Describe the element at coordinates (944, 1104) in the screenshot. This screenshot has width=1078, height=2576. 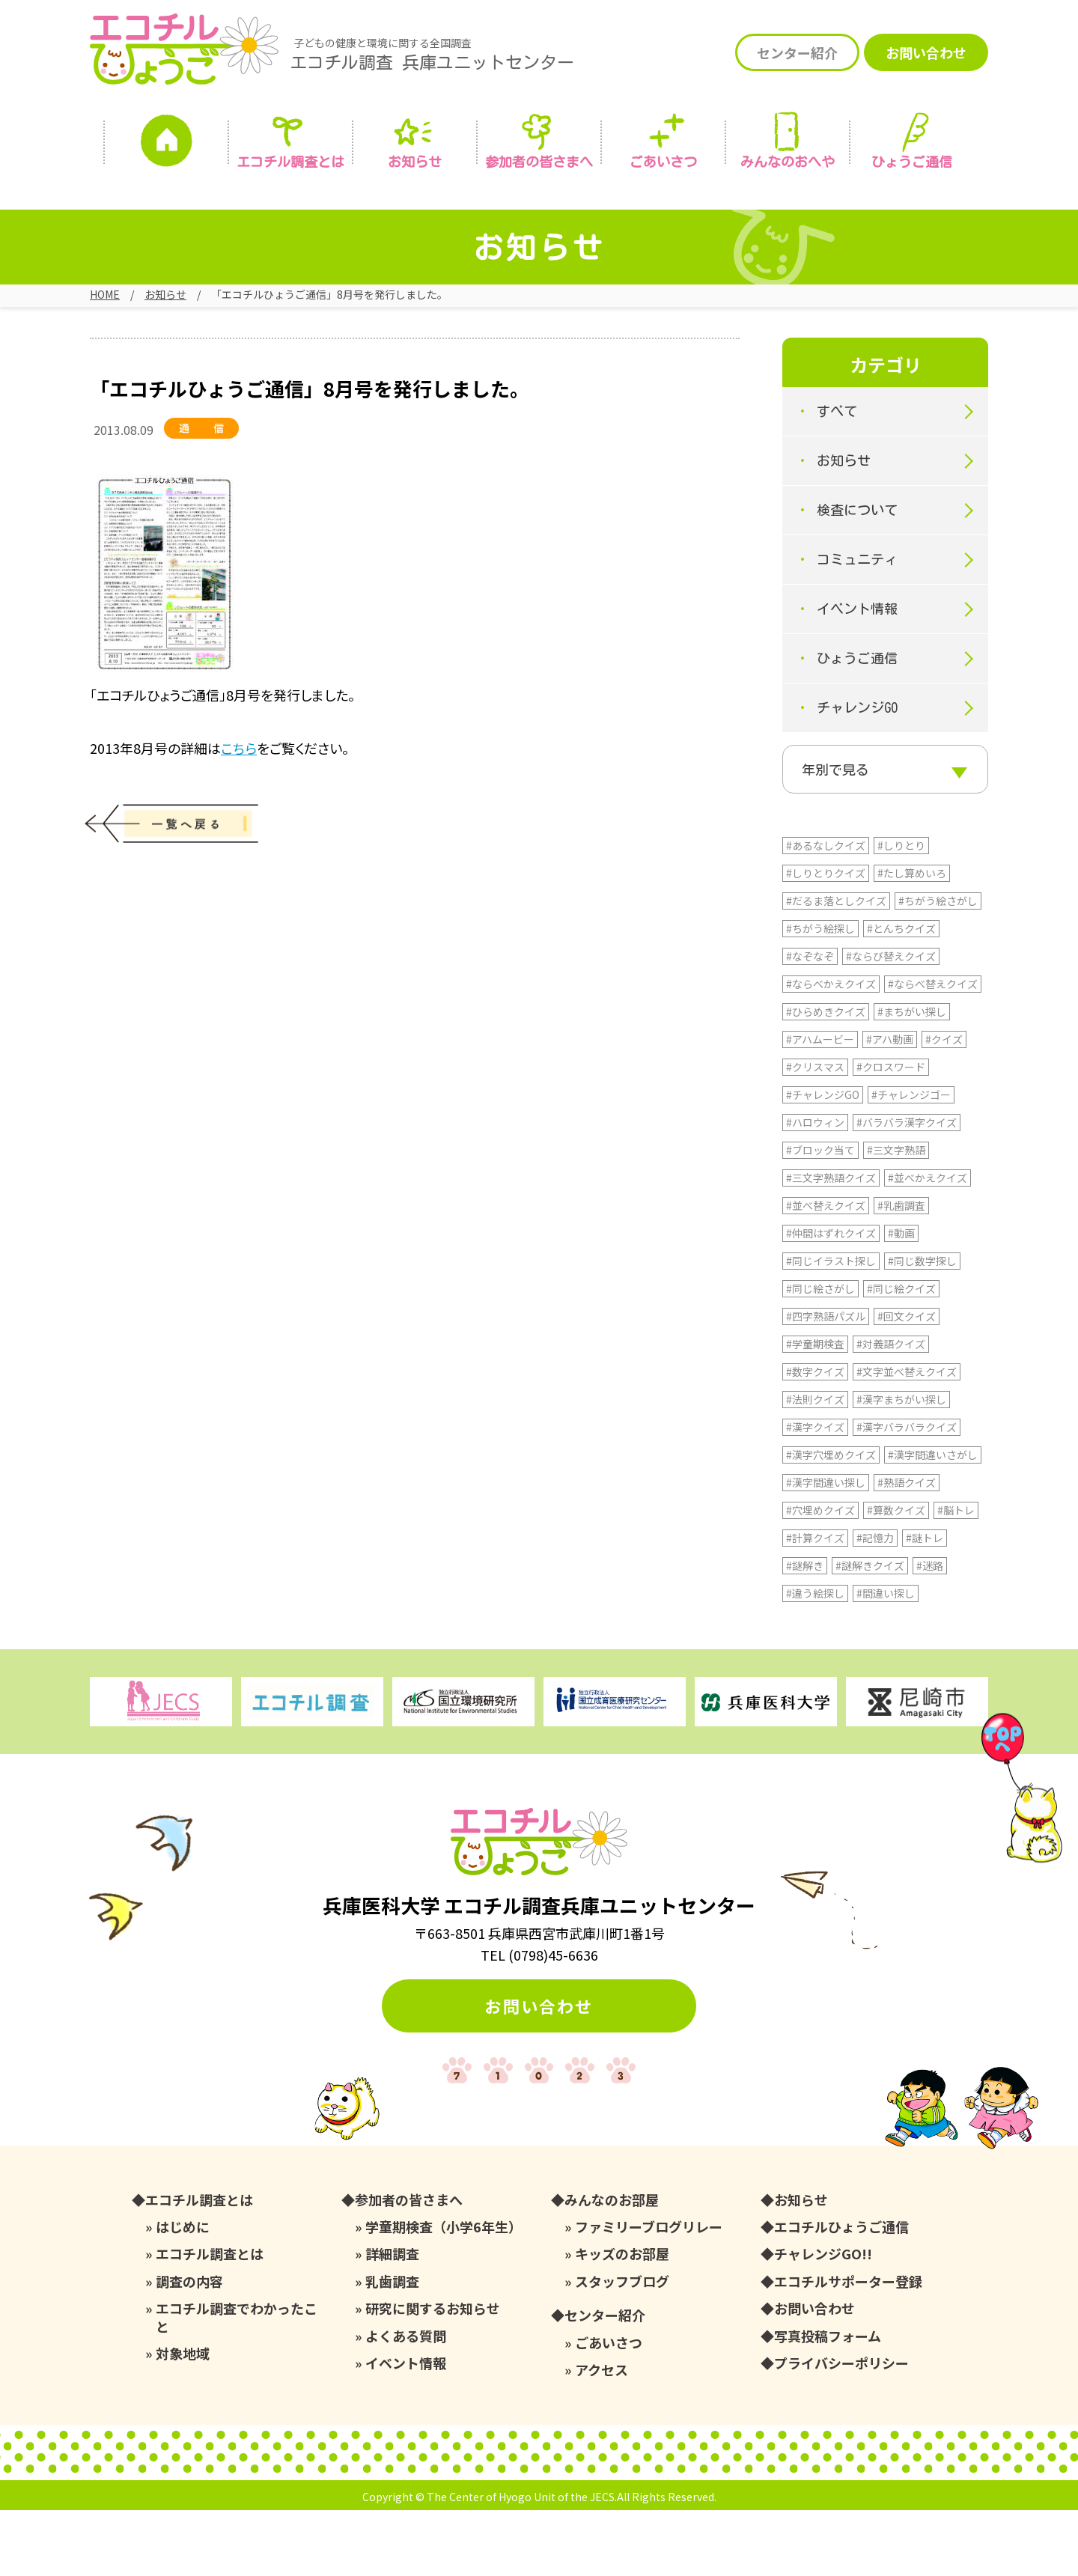
I see `#クイズ` at that location.